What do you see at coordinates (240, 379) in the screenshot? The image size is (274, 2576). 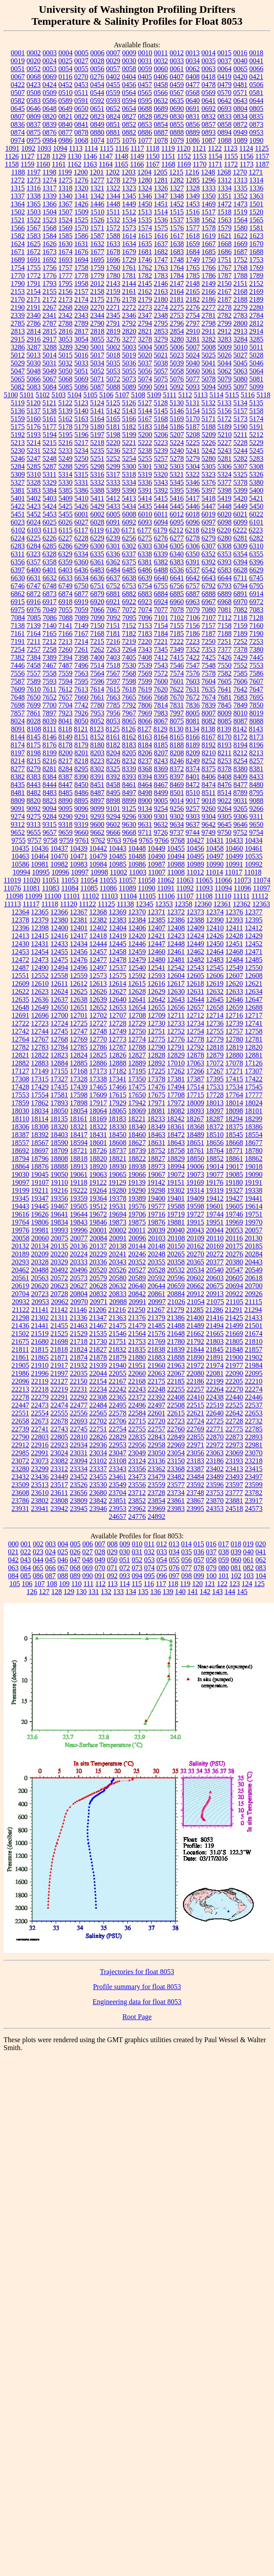 I see `5080` at bounding box center [240, 379].